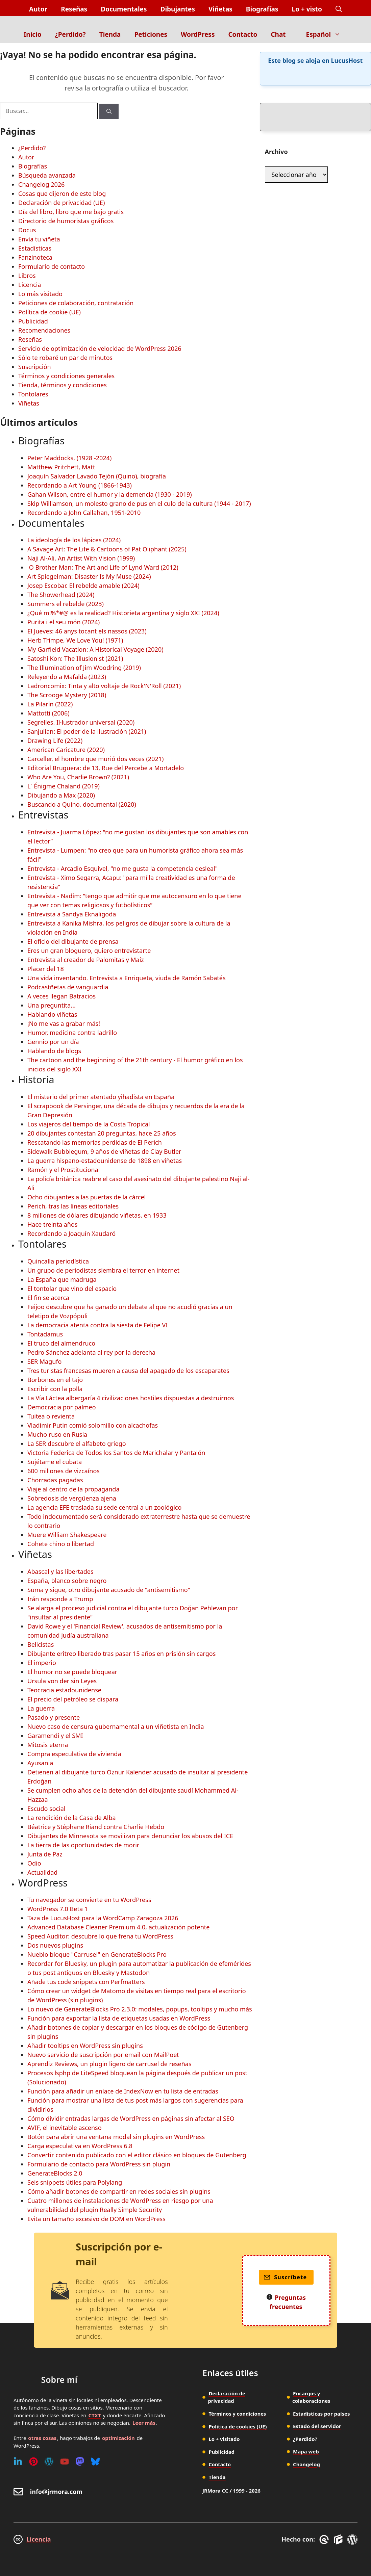 The height and width of the screenshot is (2576, 371). I want to click on Rescatando las memorias perdidas de El Perich, so click(94, 1142).